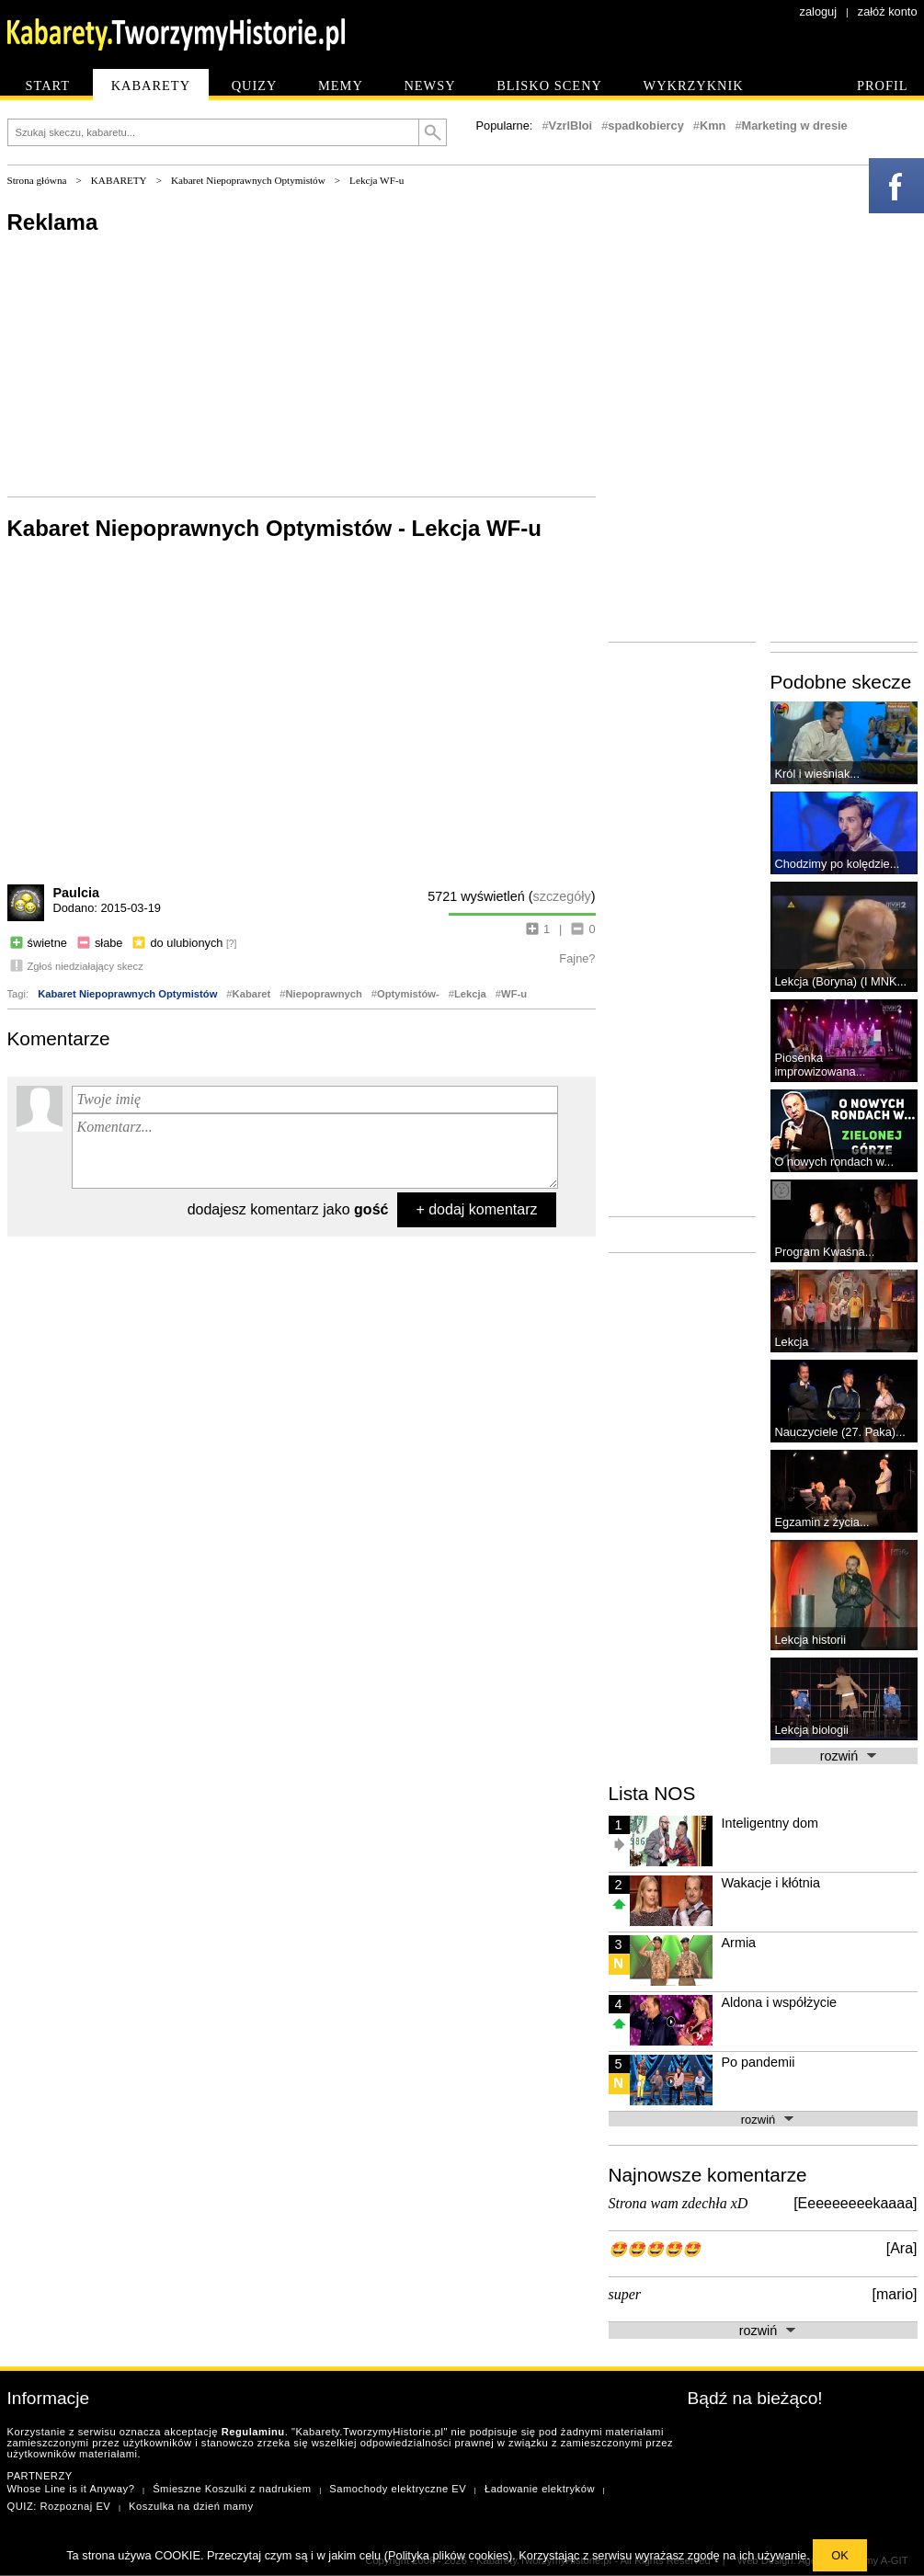 The width and height of the screenshot is (924, 2576). What do you see at coordinates (834, 1161) in the screenshot?
I see `O nowych rondach w...` at bounding box center [834, 1161].